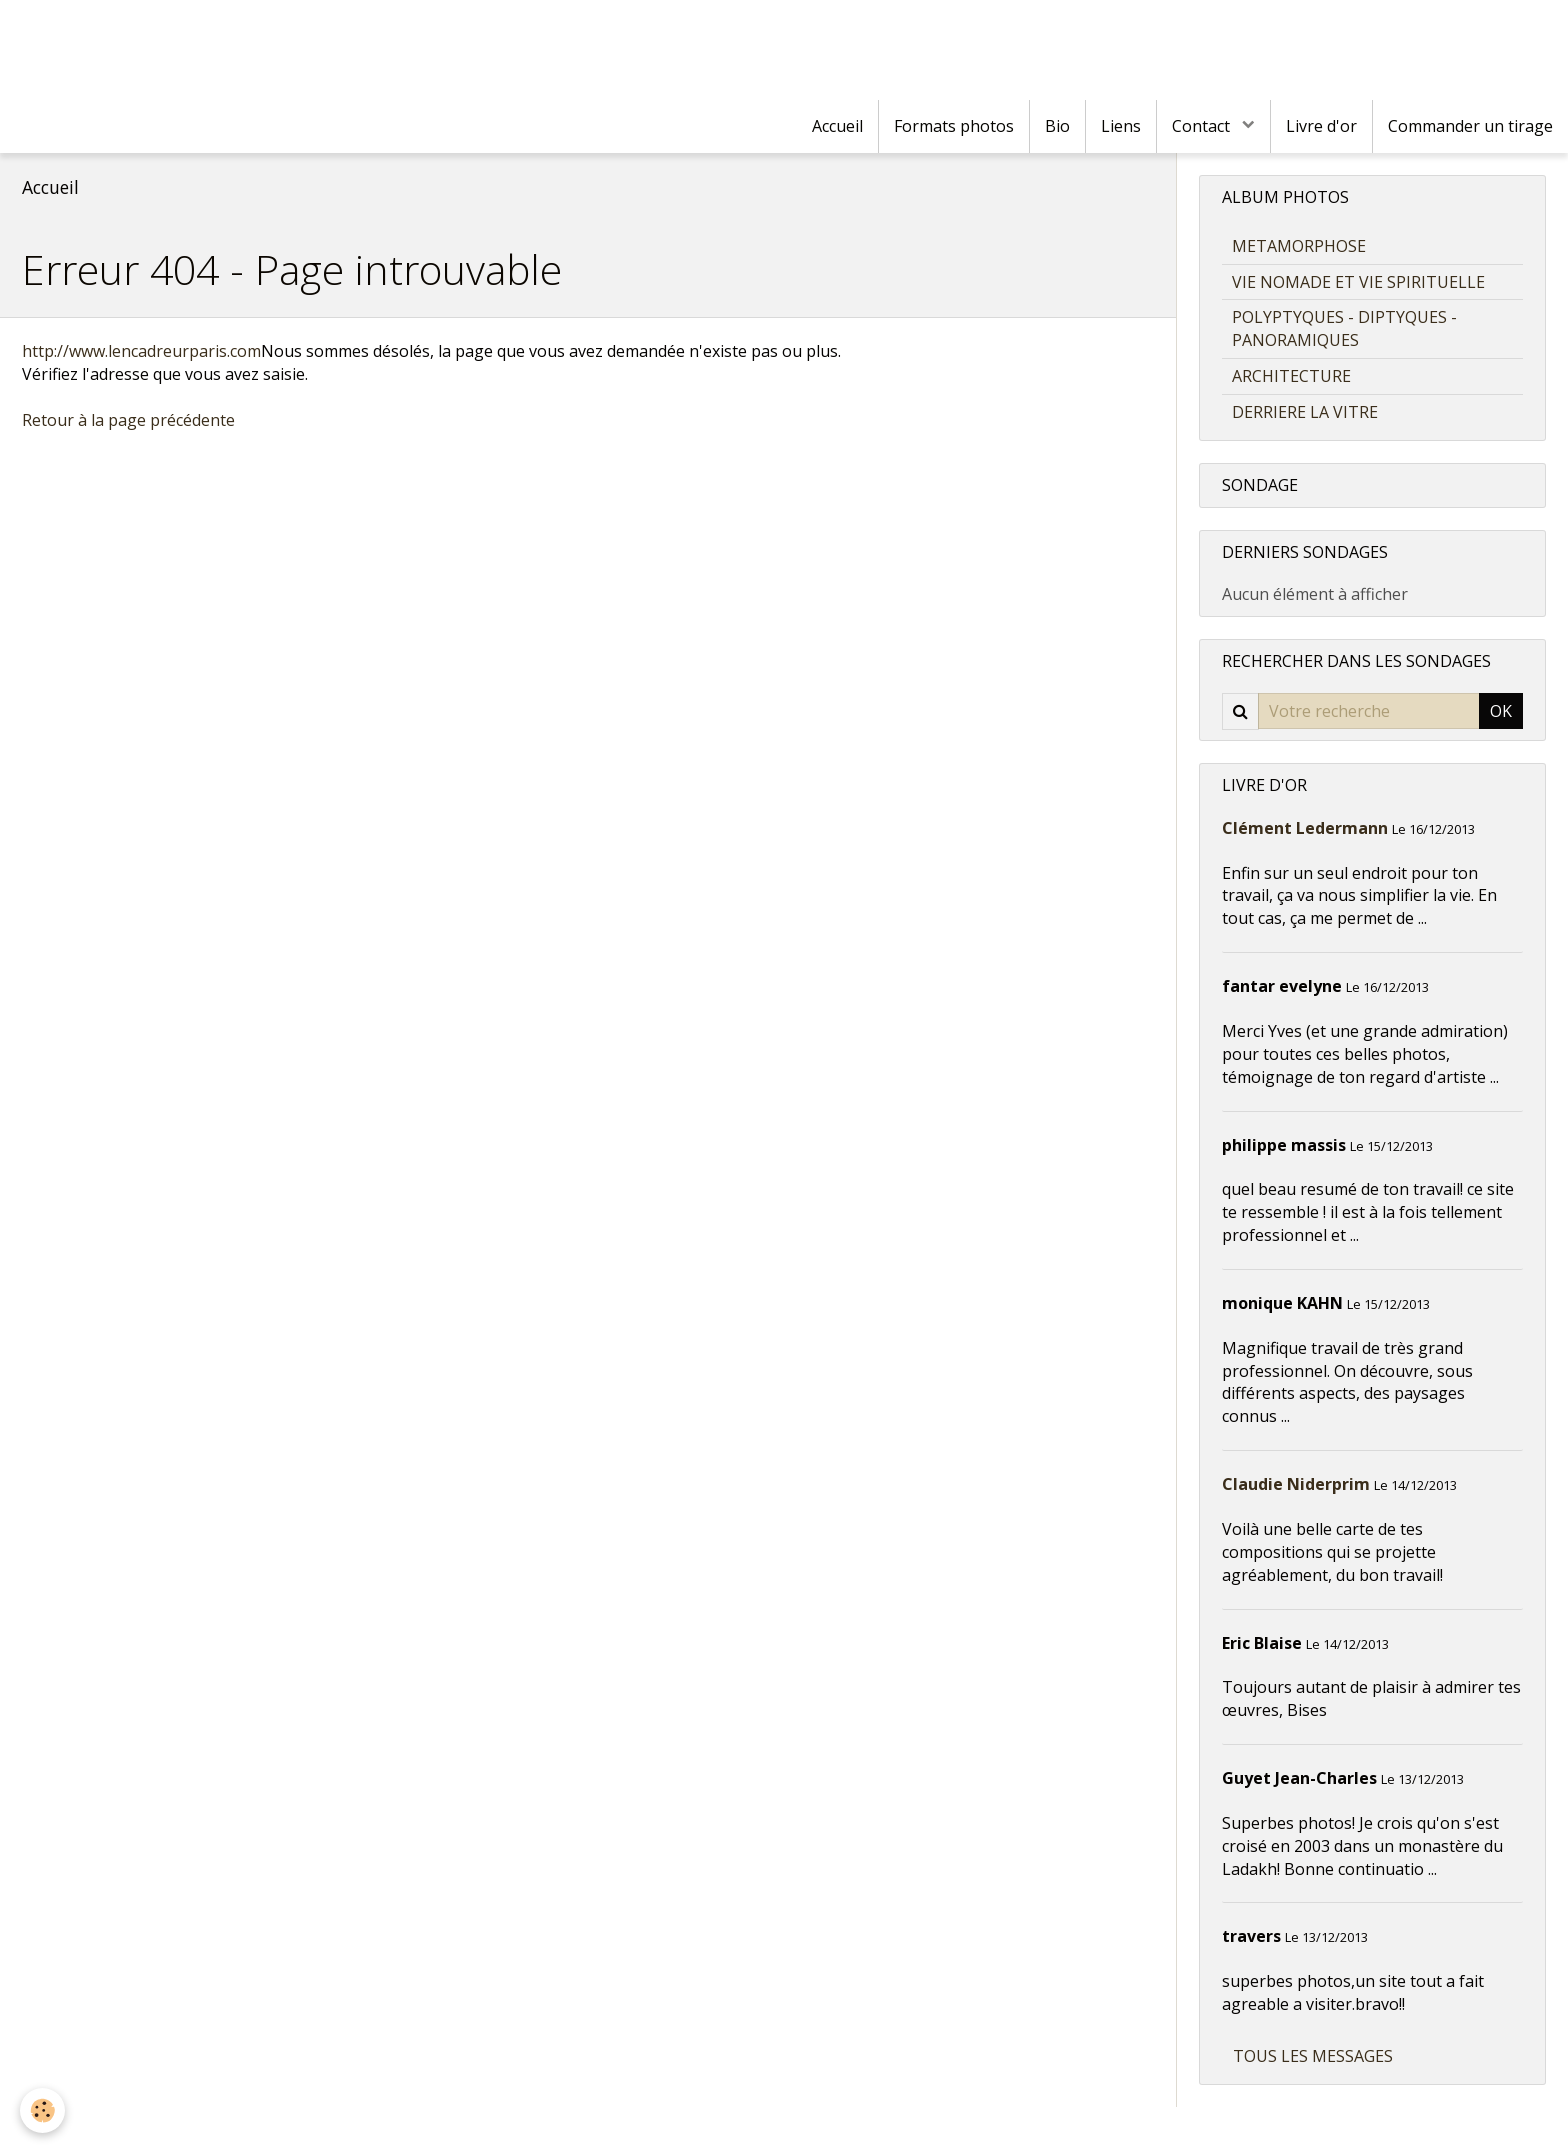 The width and height of the screenshot is (1568, 2152). I want to click on Retour à la page précédente, so click(128, 420).